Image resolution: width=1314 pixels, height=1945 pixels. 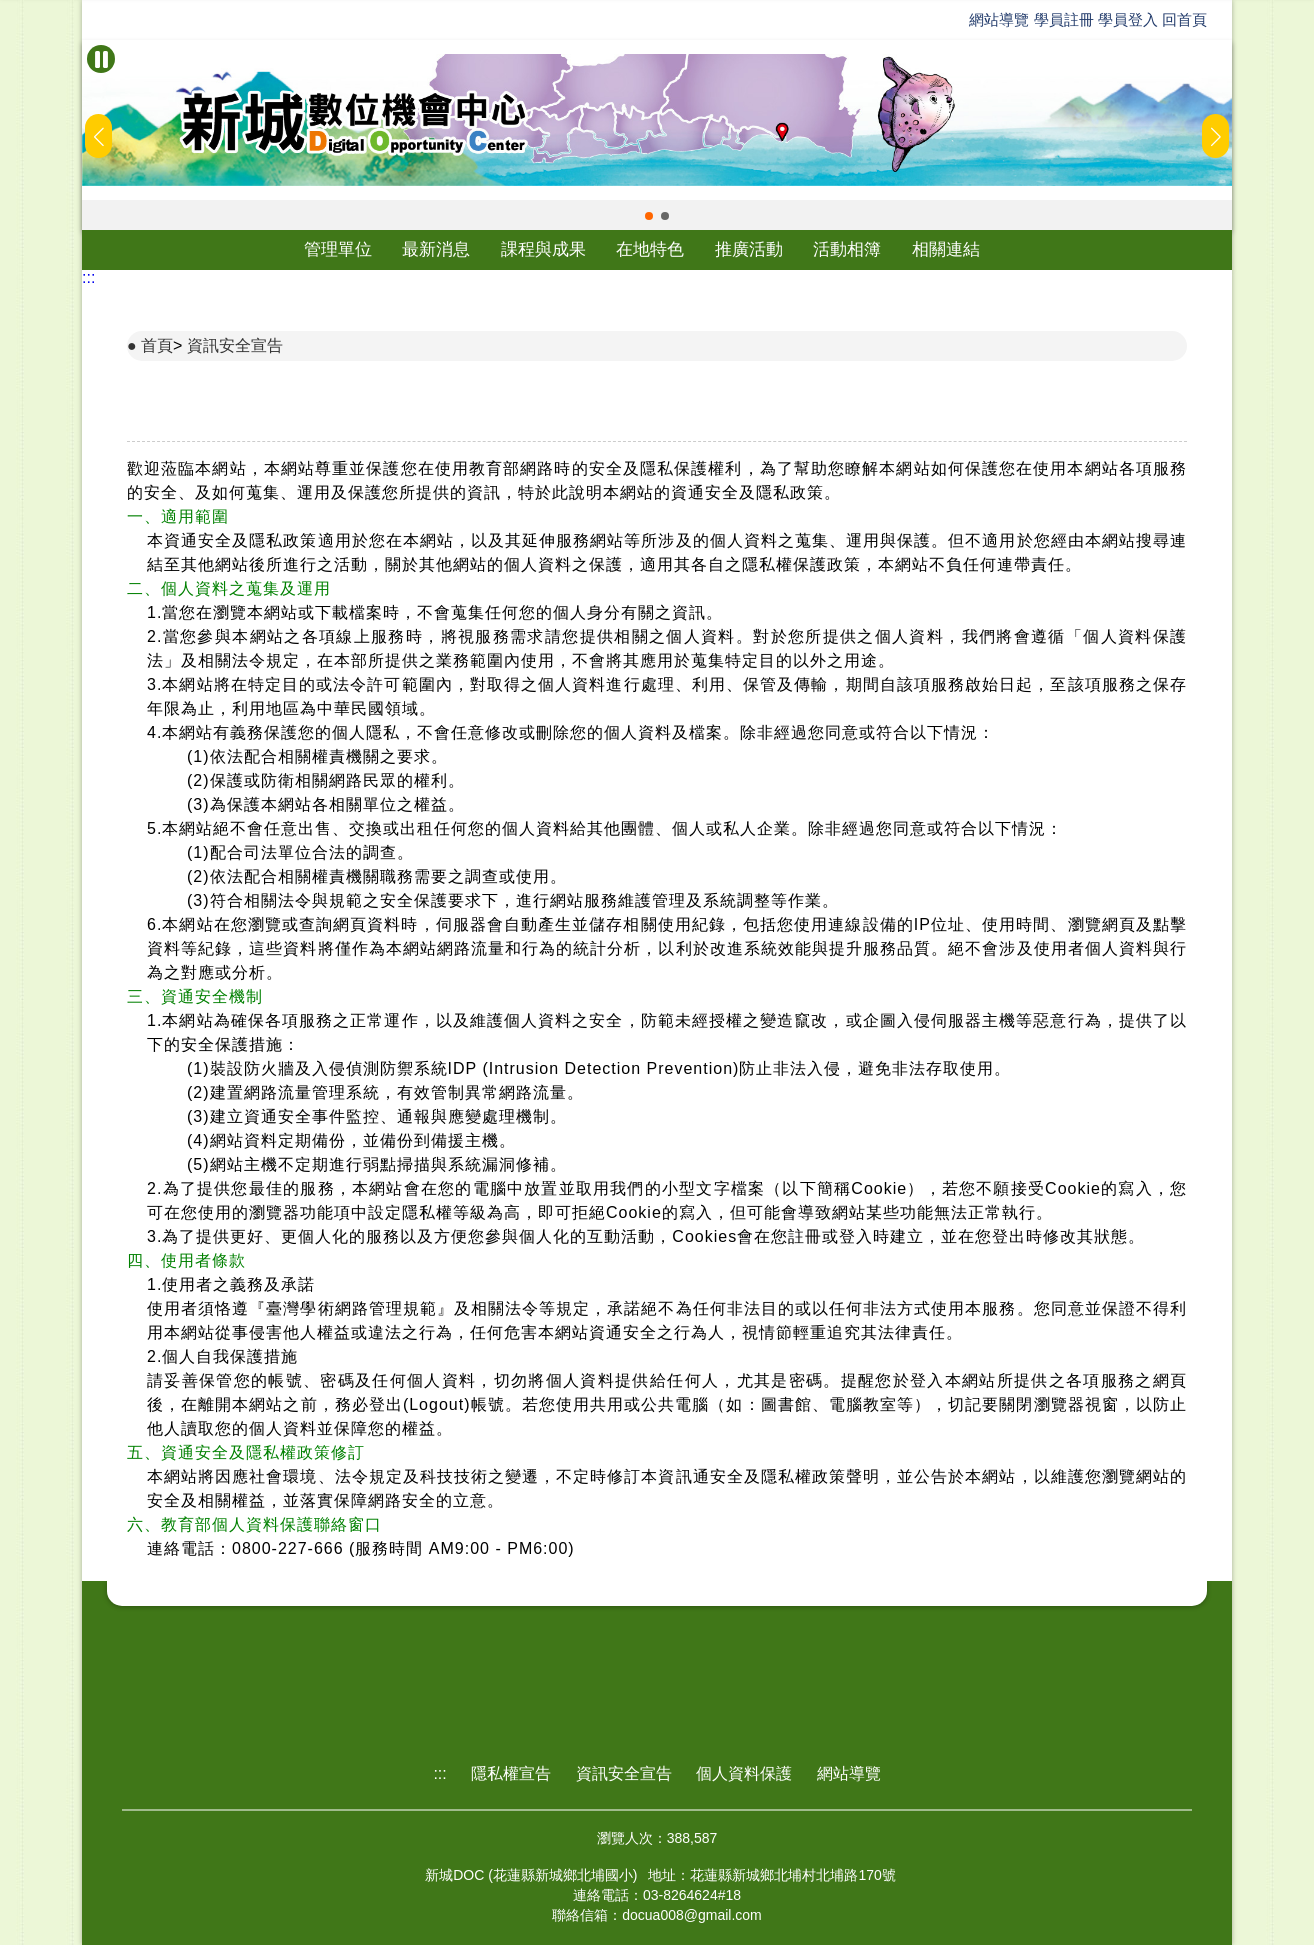 What do you see at coordinates (744, 1773) in the screenshot?
I see `個人資料保護` at bounding box center [744, 1773].